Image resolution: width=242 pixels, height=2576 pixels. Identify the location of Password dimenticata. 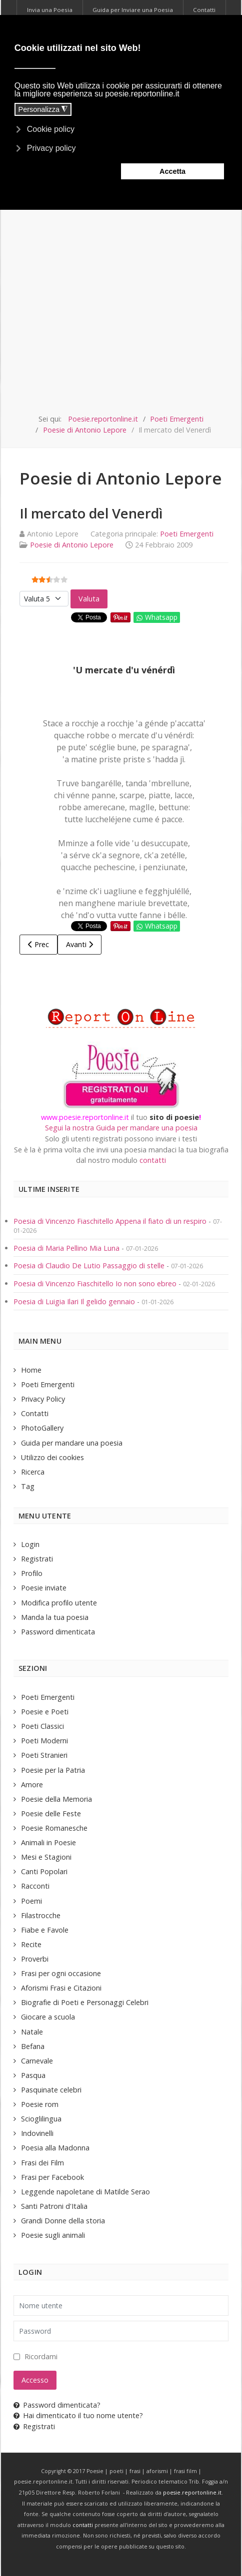
(58, 1631).